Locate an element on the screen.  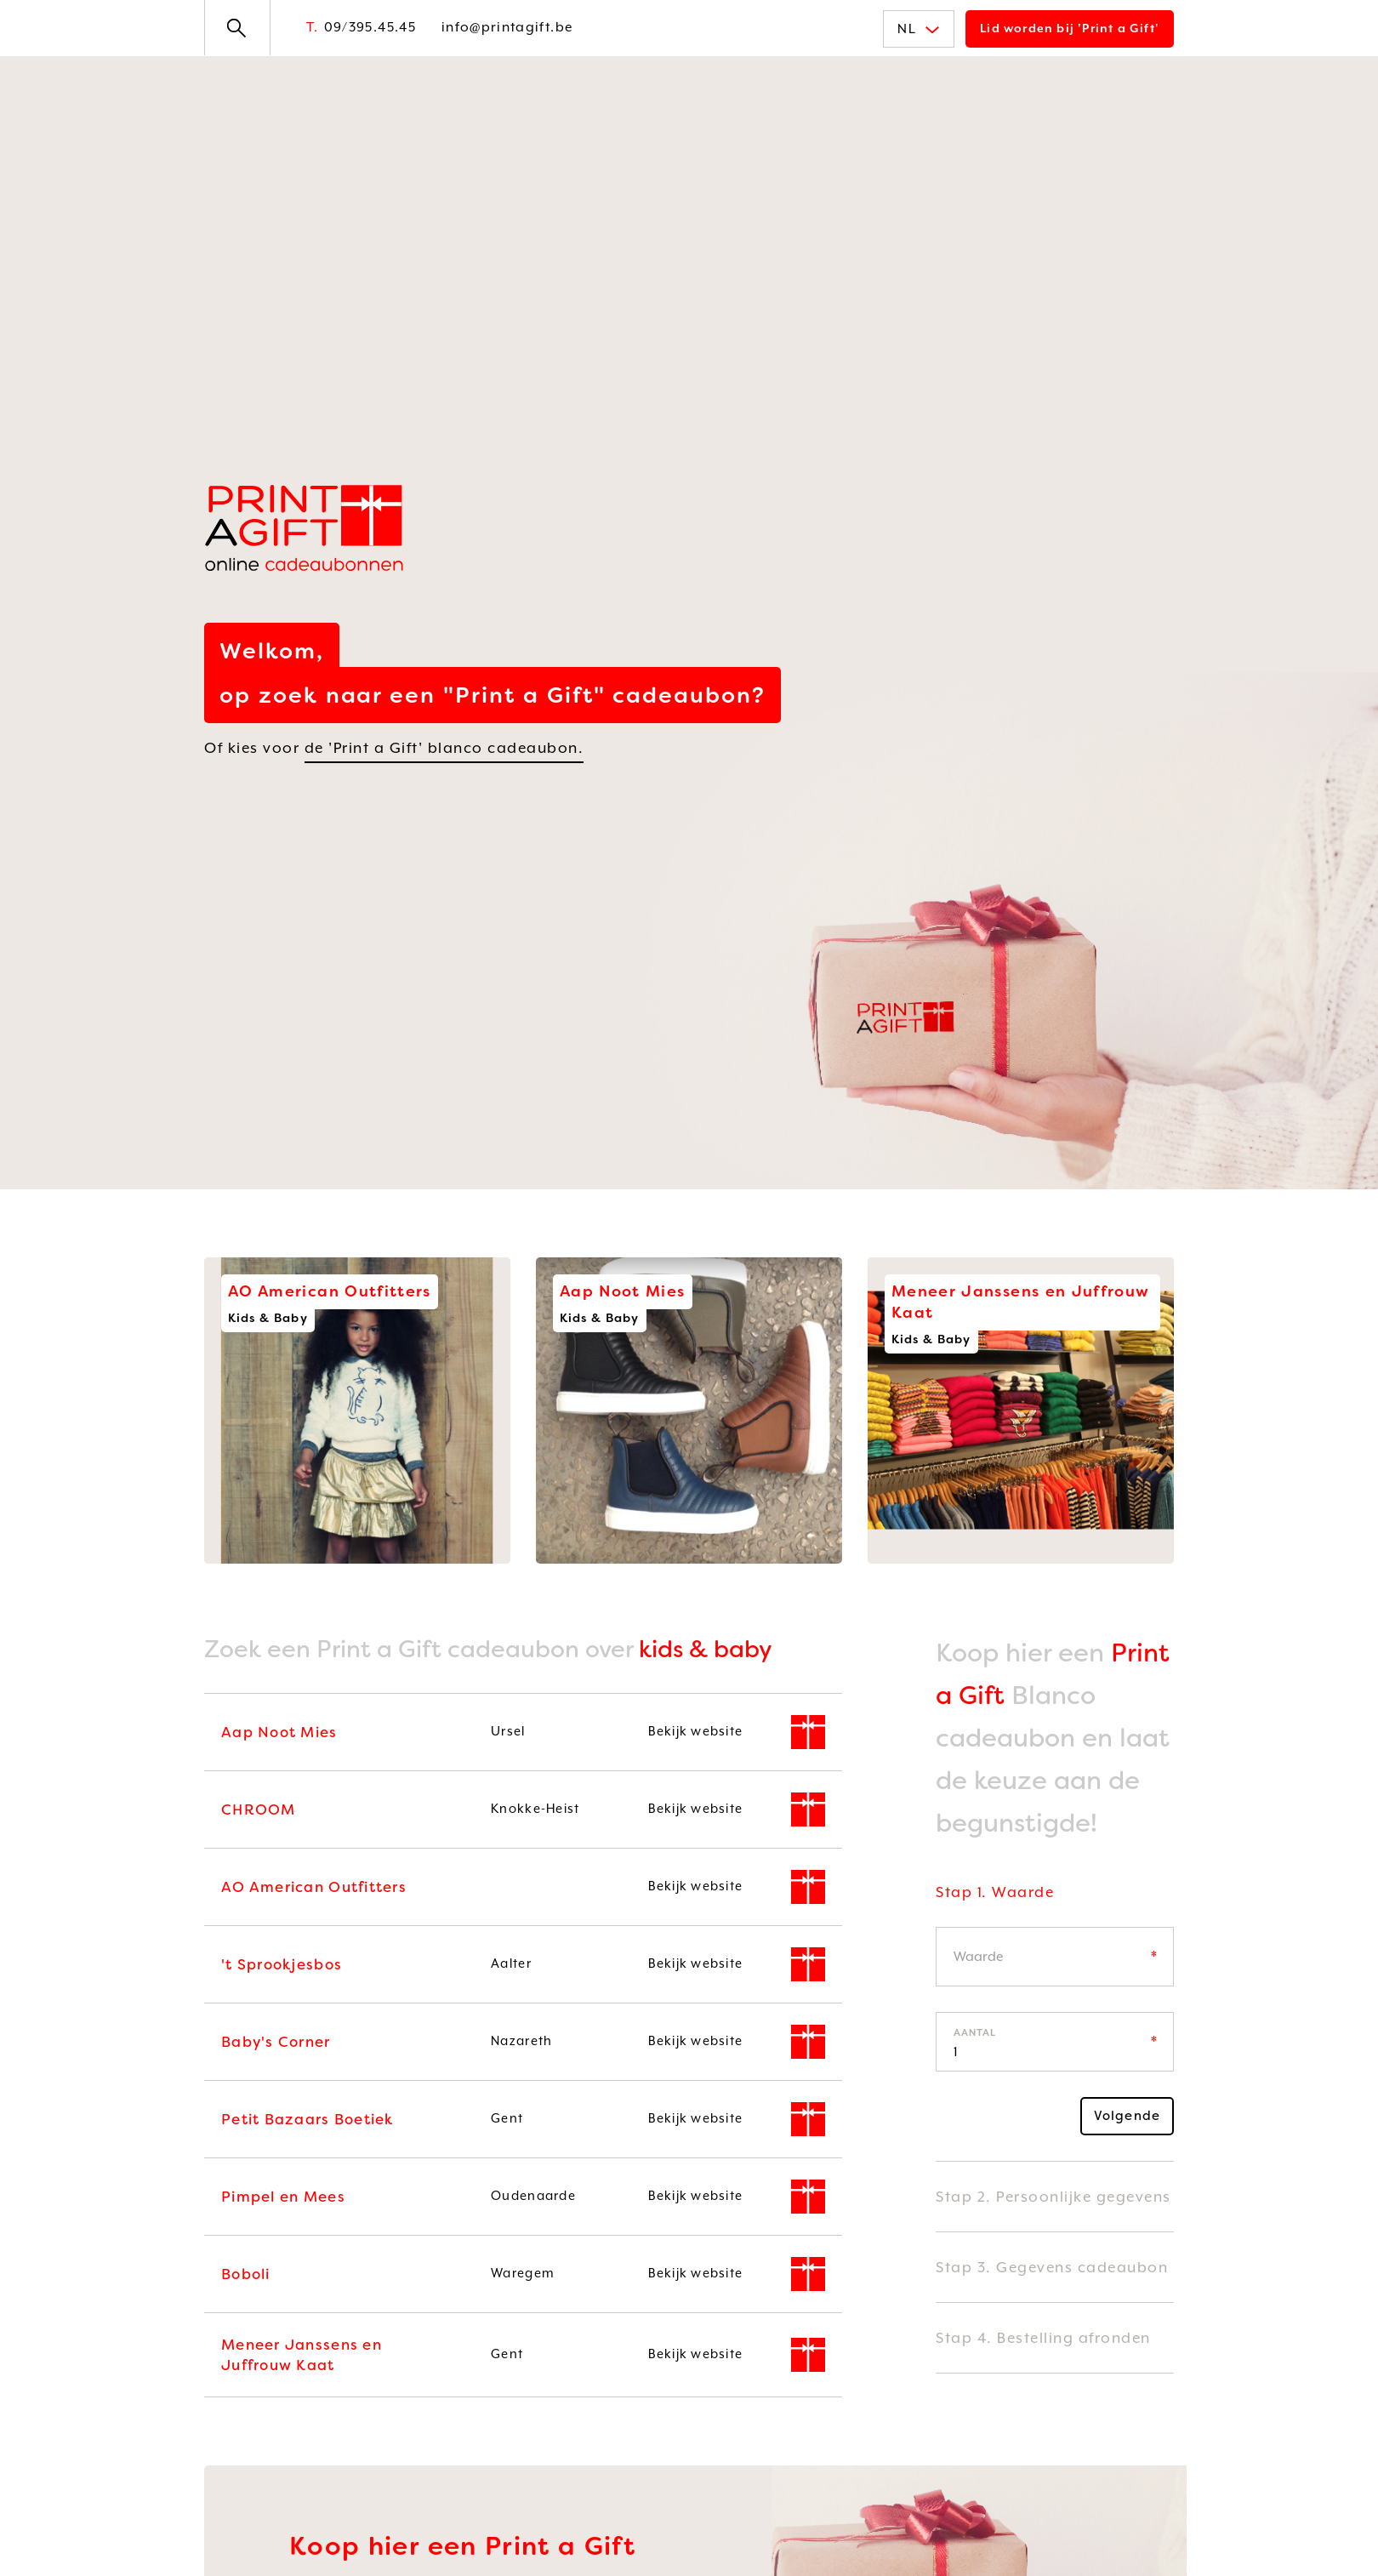
Baby's Corner is located at coordinates (276, 2041).